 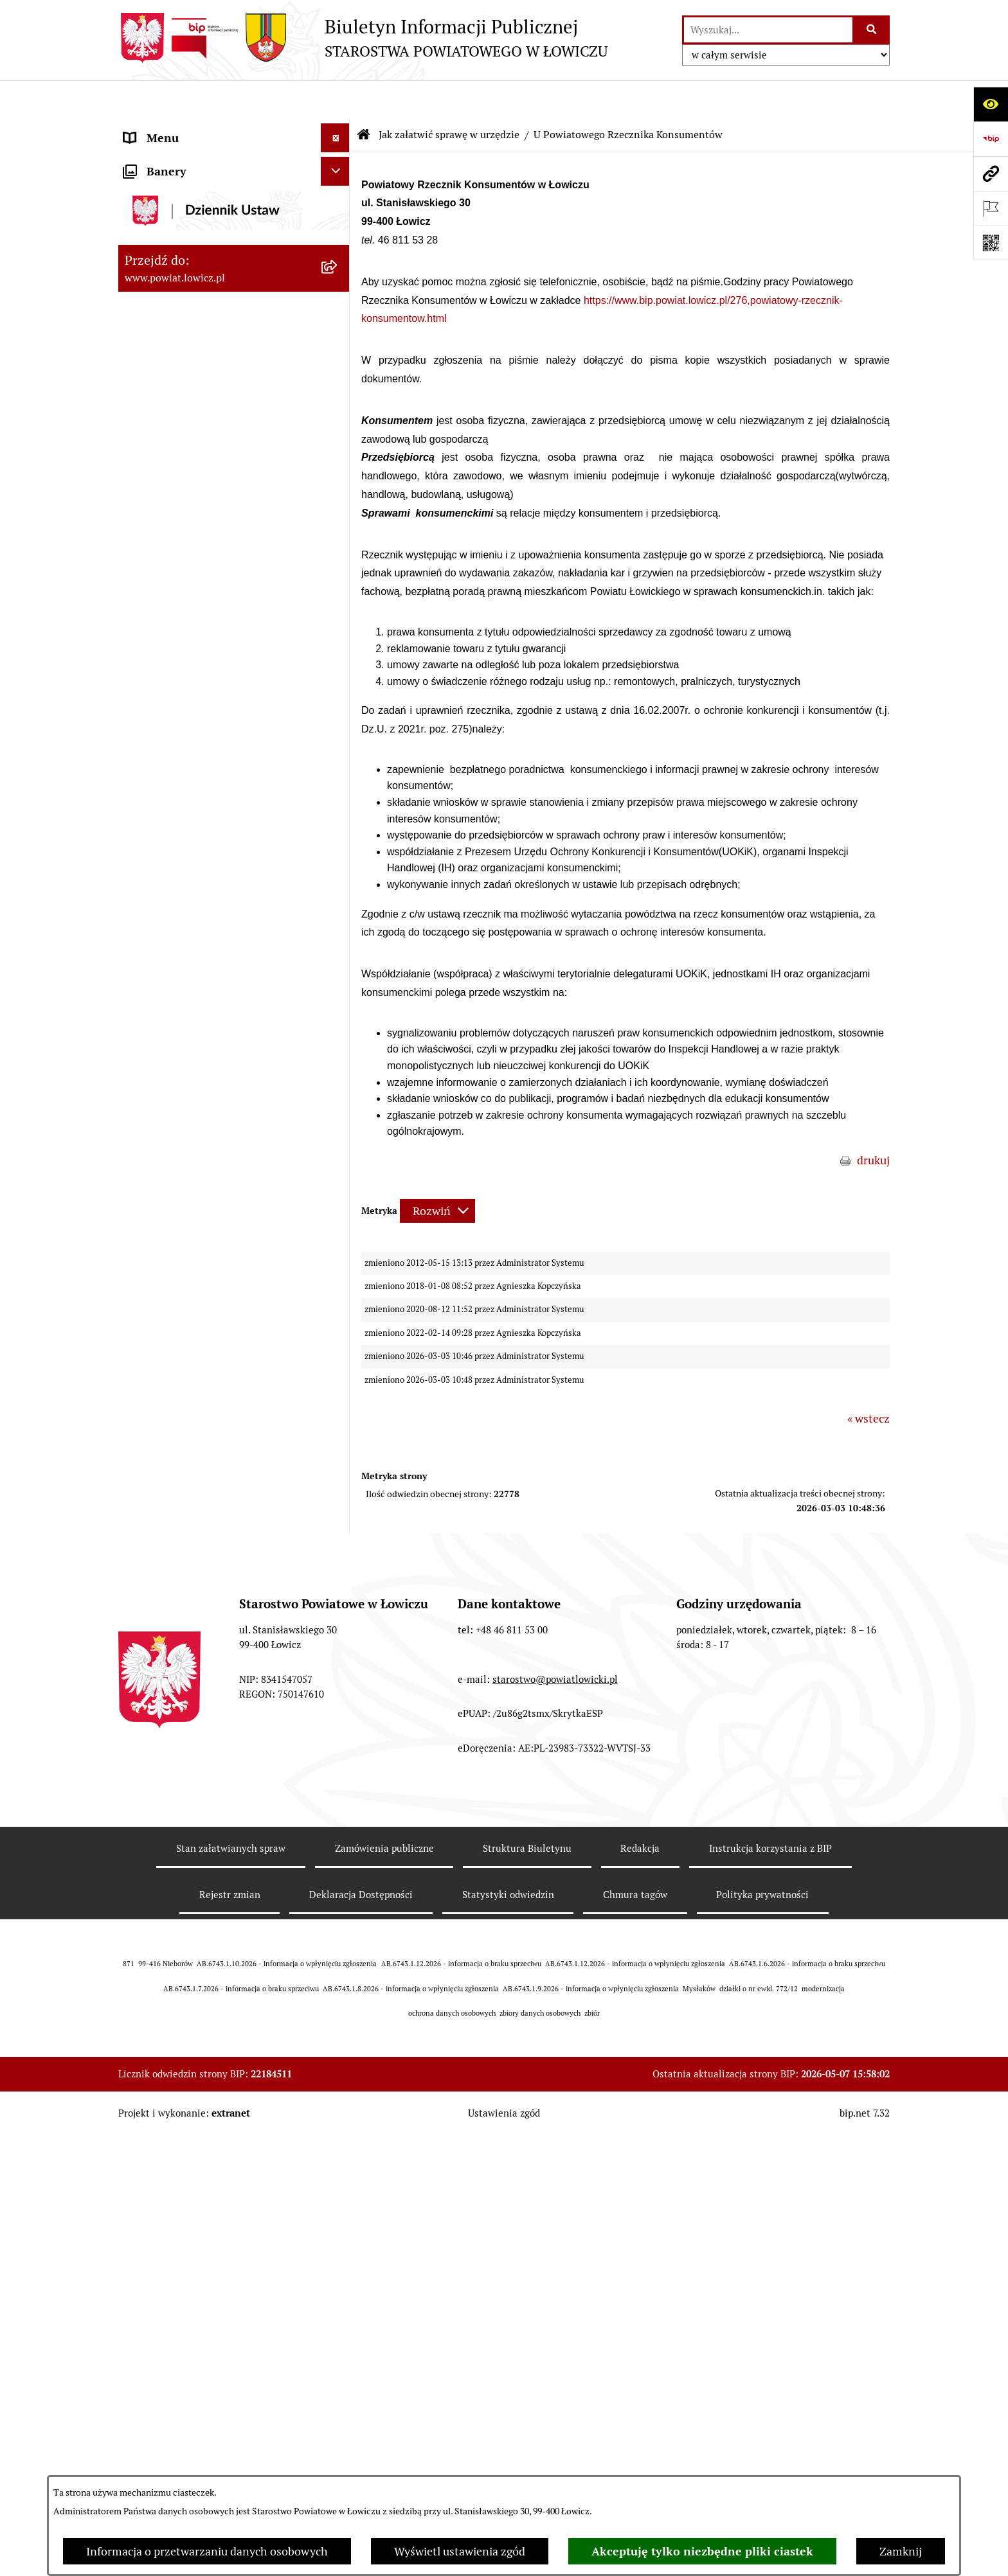 I want to click on [Przejdź do strony: https://www.gov.pl/web/bip], so click(x=990, y=138).